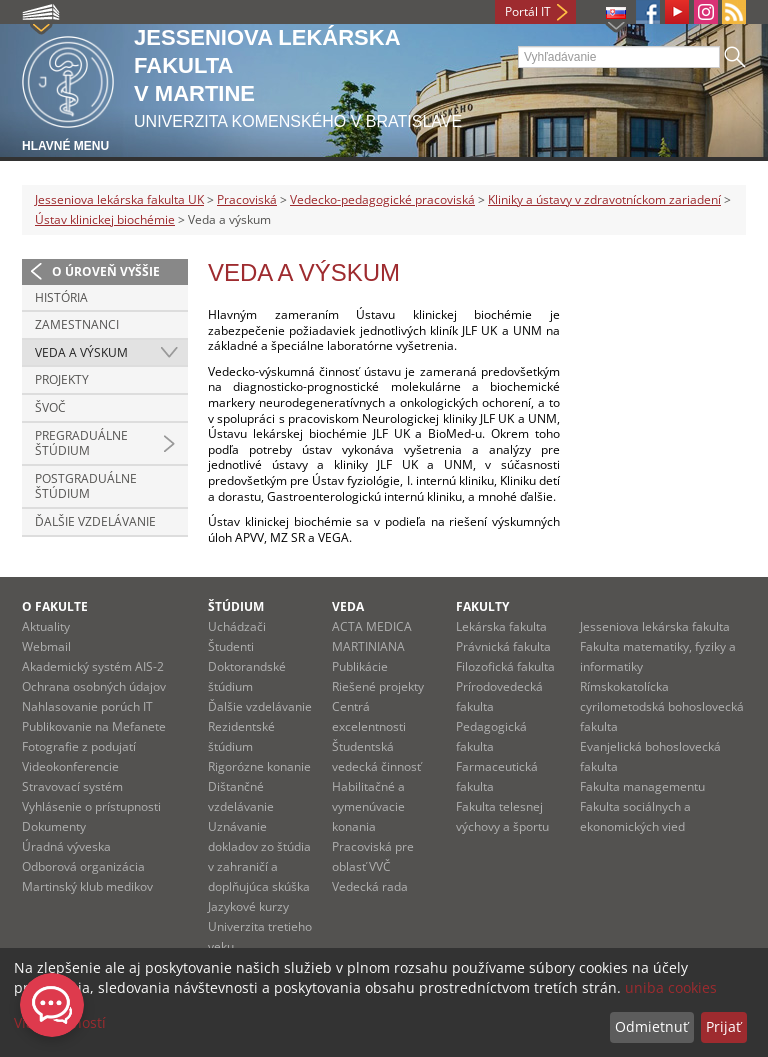 Image resolution: width=768 pixels, height=1057 pixels. I want to click on Viac možností, so click(60, 1022).